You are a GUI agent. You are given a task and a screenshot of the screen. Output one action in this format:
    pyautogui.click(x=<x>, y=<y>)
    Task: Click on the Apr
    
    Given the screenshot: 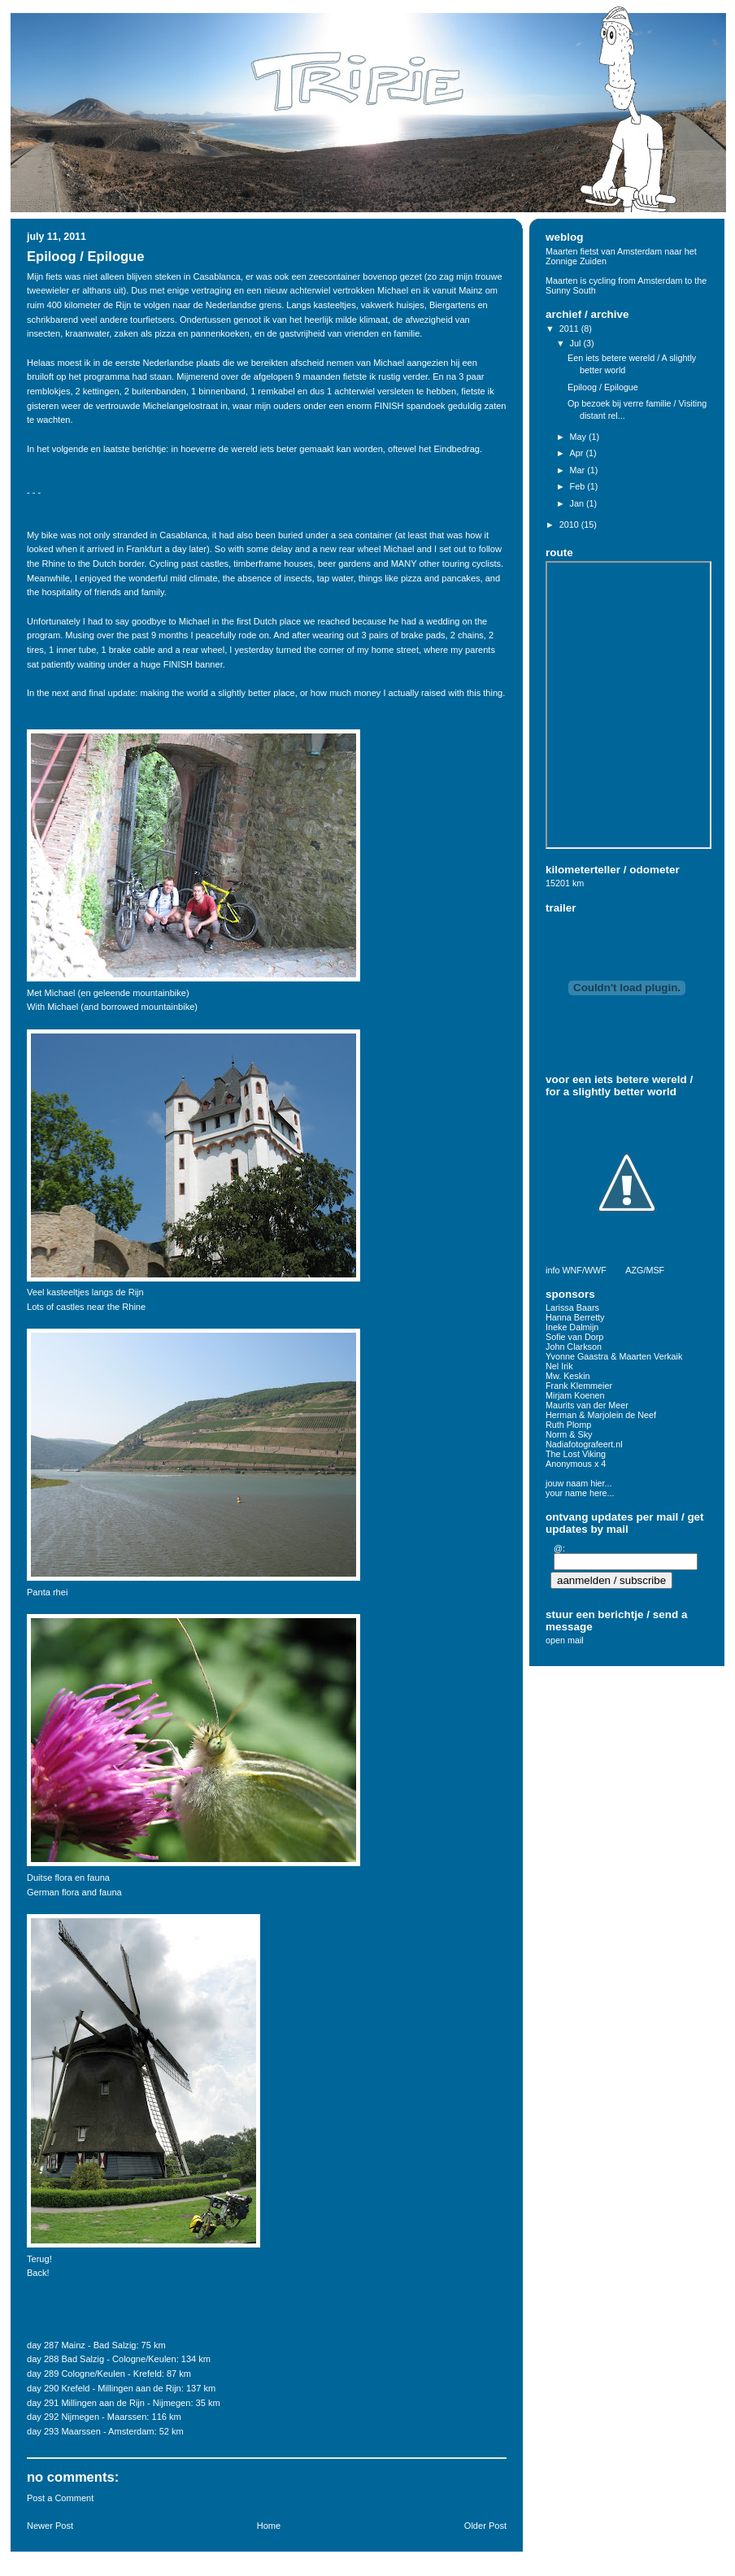 What is the action you would take?
    pyautogui.click(x=578, y=453)
    